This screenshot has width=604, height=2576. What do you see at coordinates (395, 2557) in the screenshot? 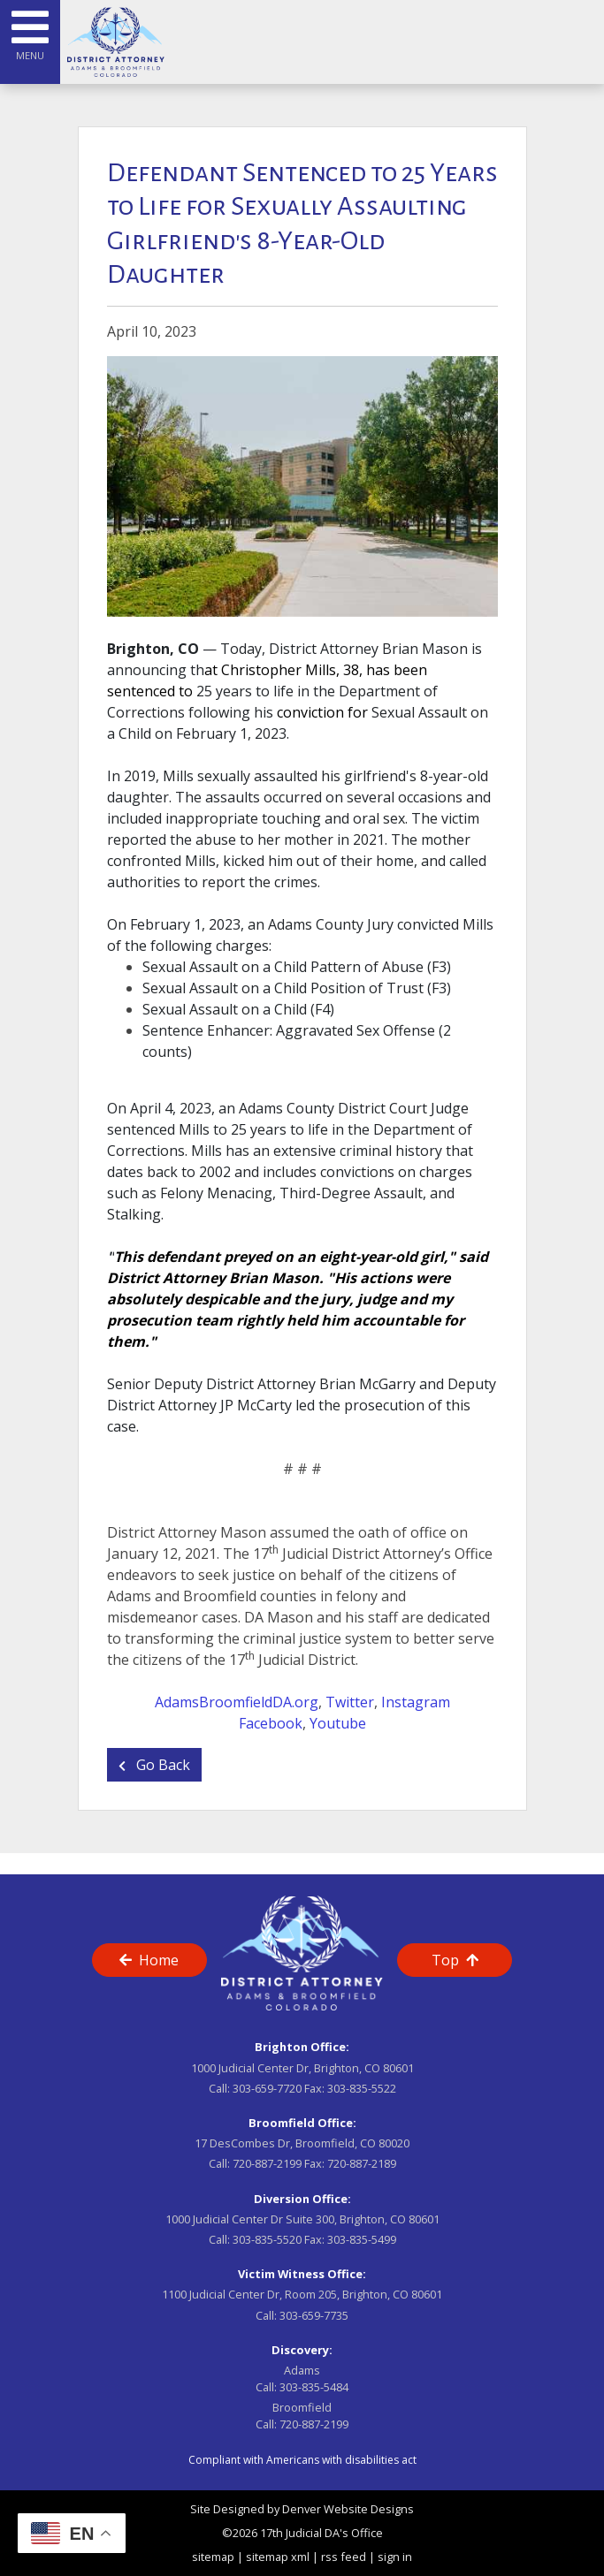
I see `sign in` at bounding box center [395, 2557].